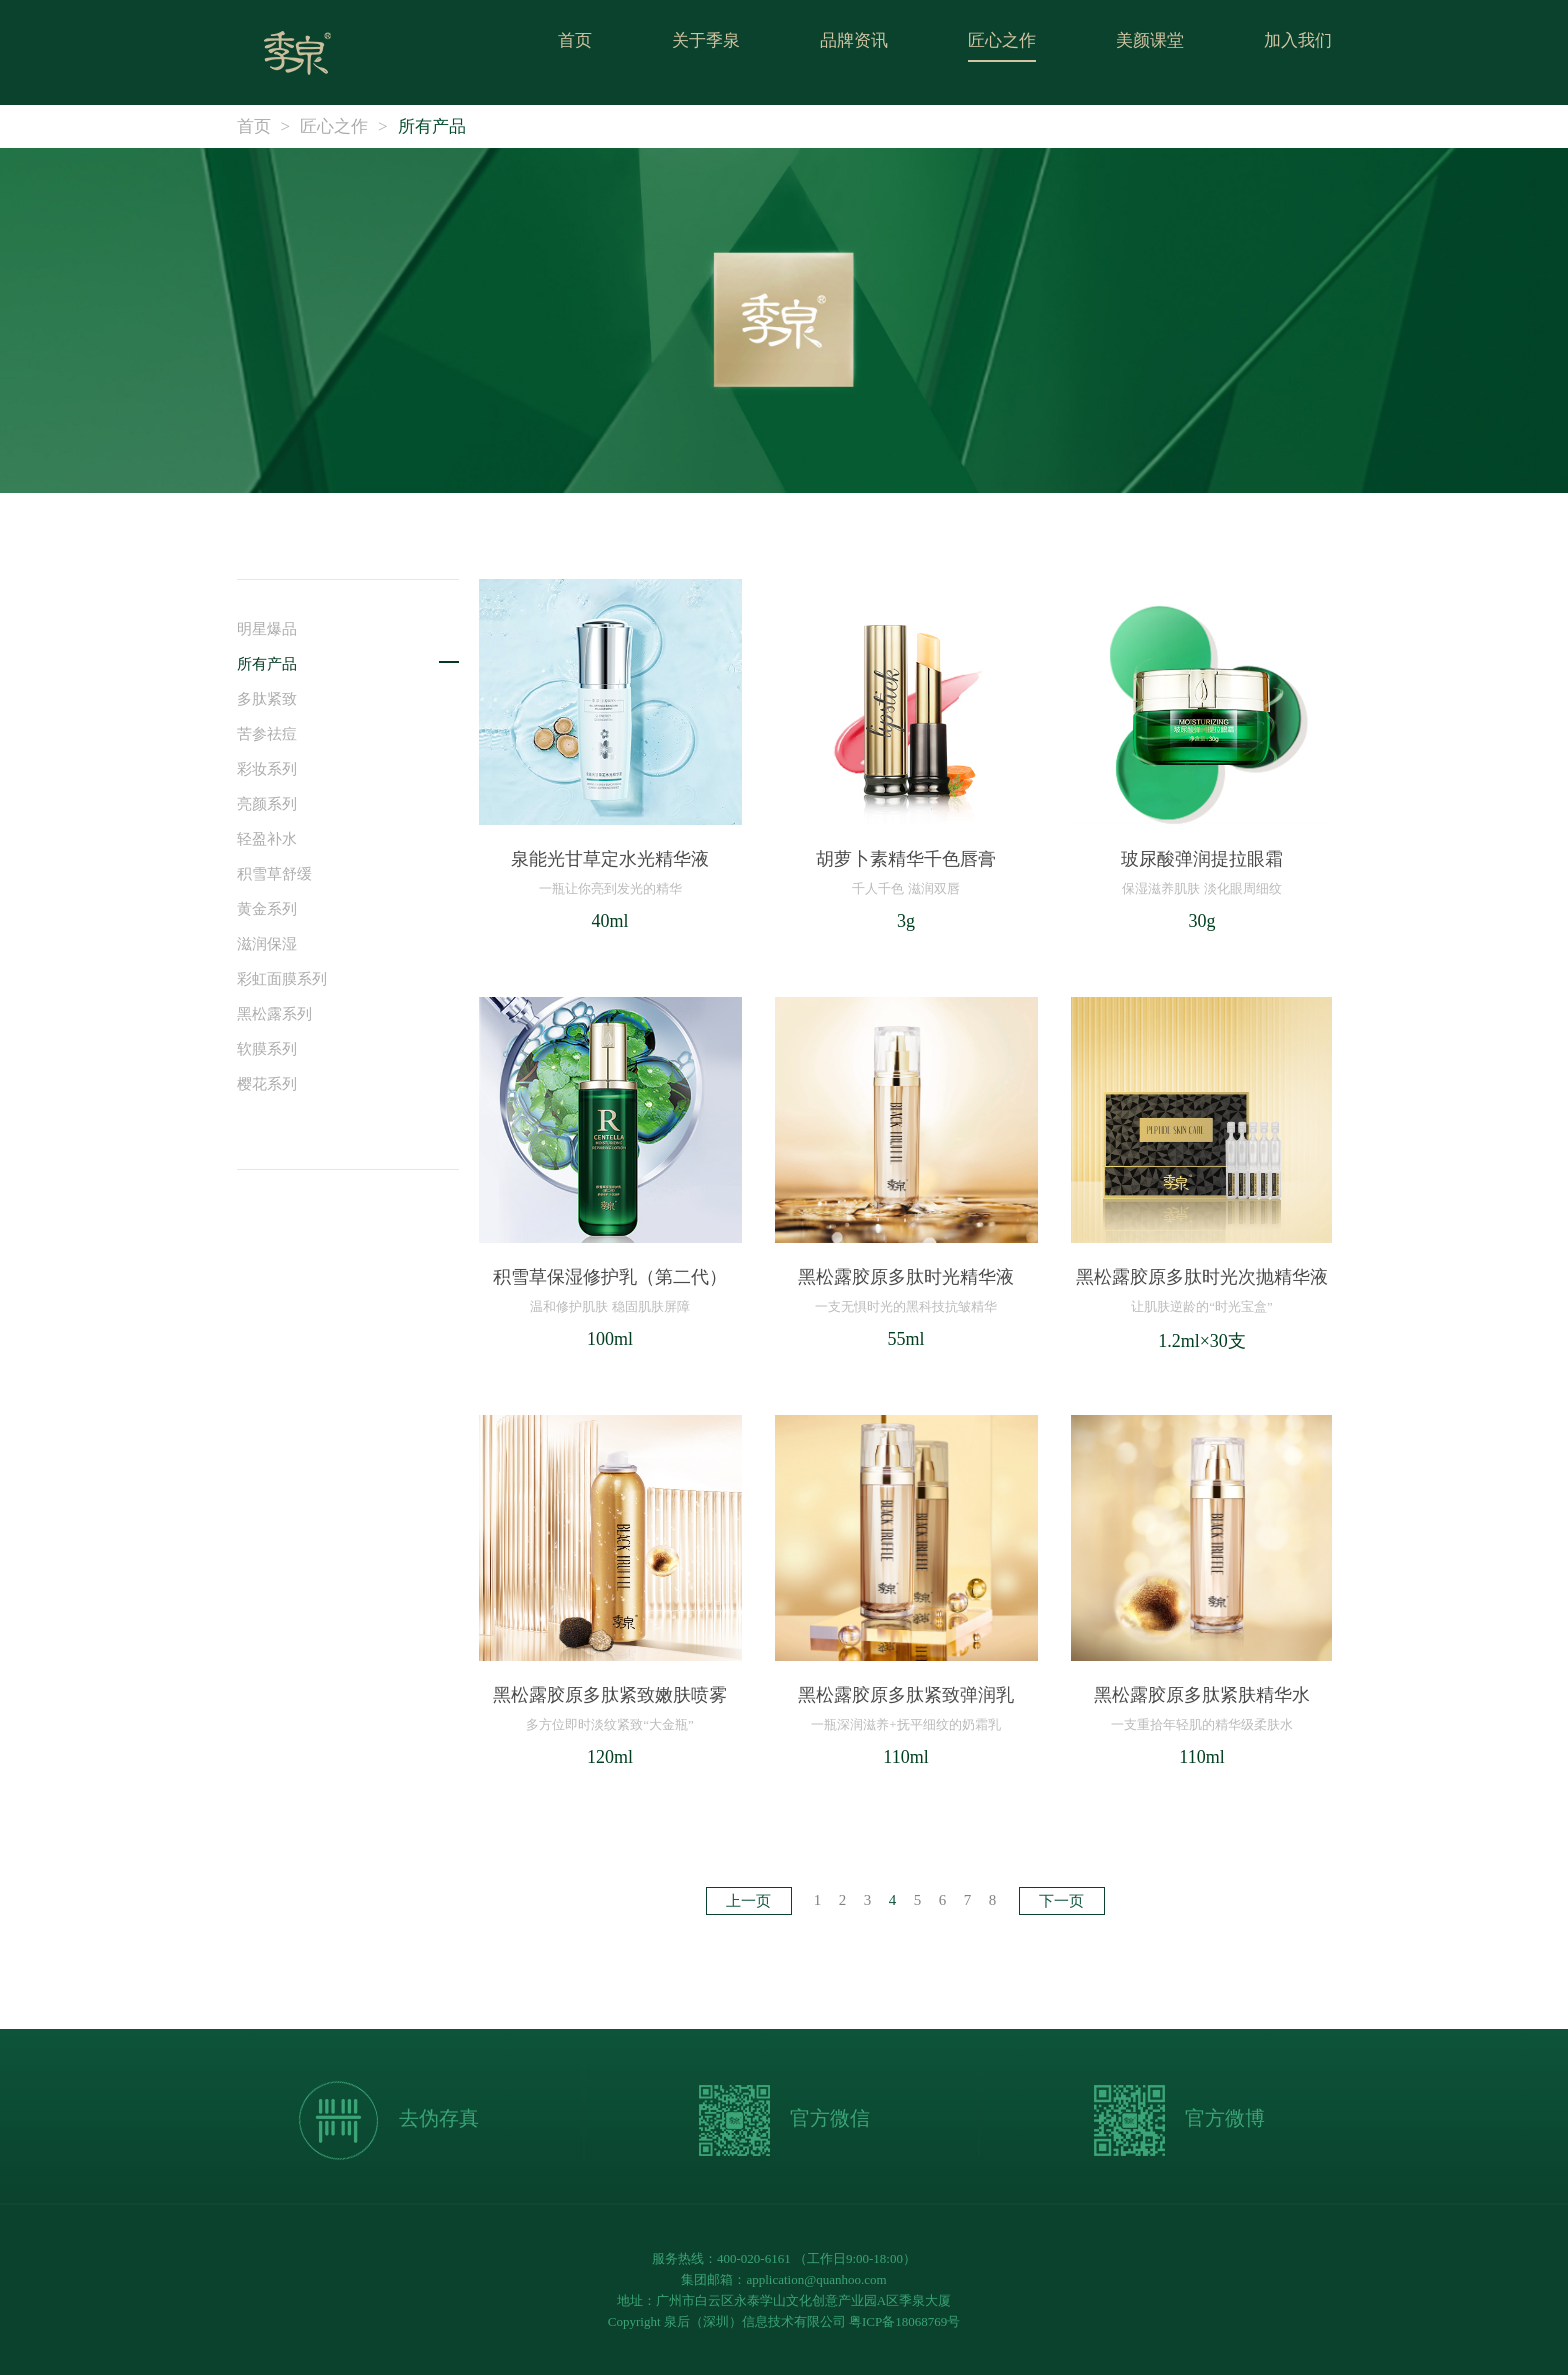  What do you see at coordinates (706, 40) in the screenshot?
I see `关于季泉` at bounding box center [706, 40].